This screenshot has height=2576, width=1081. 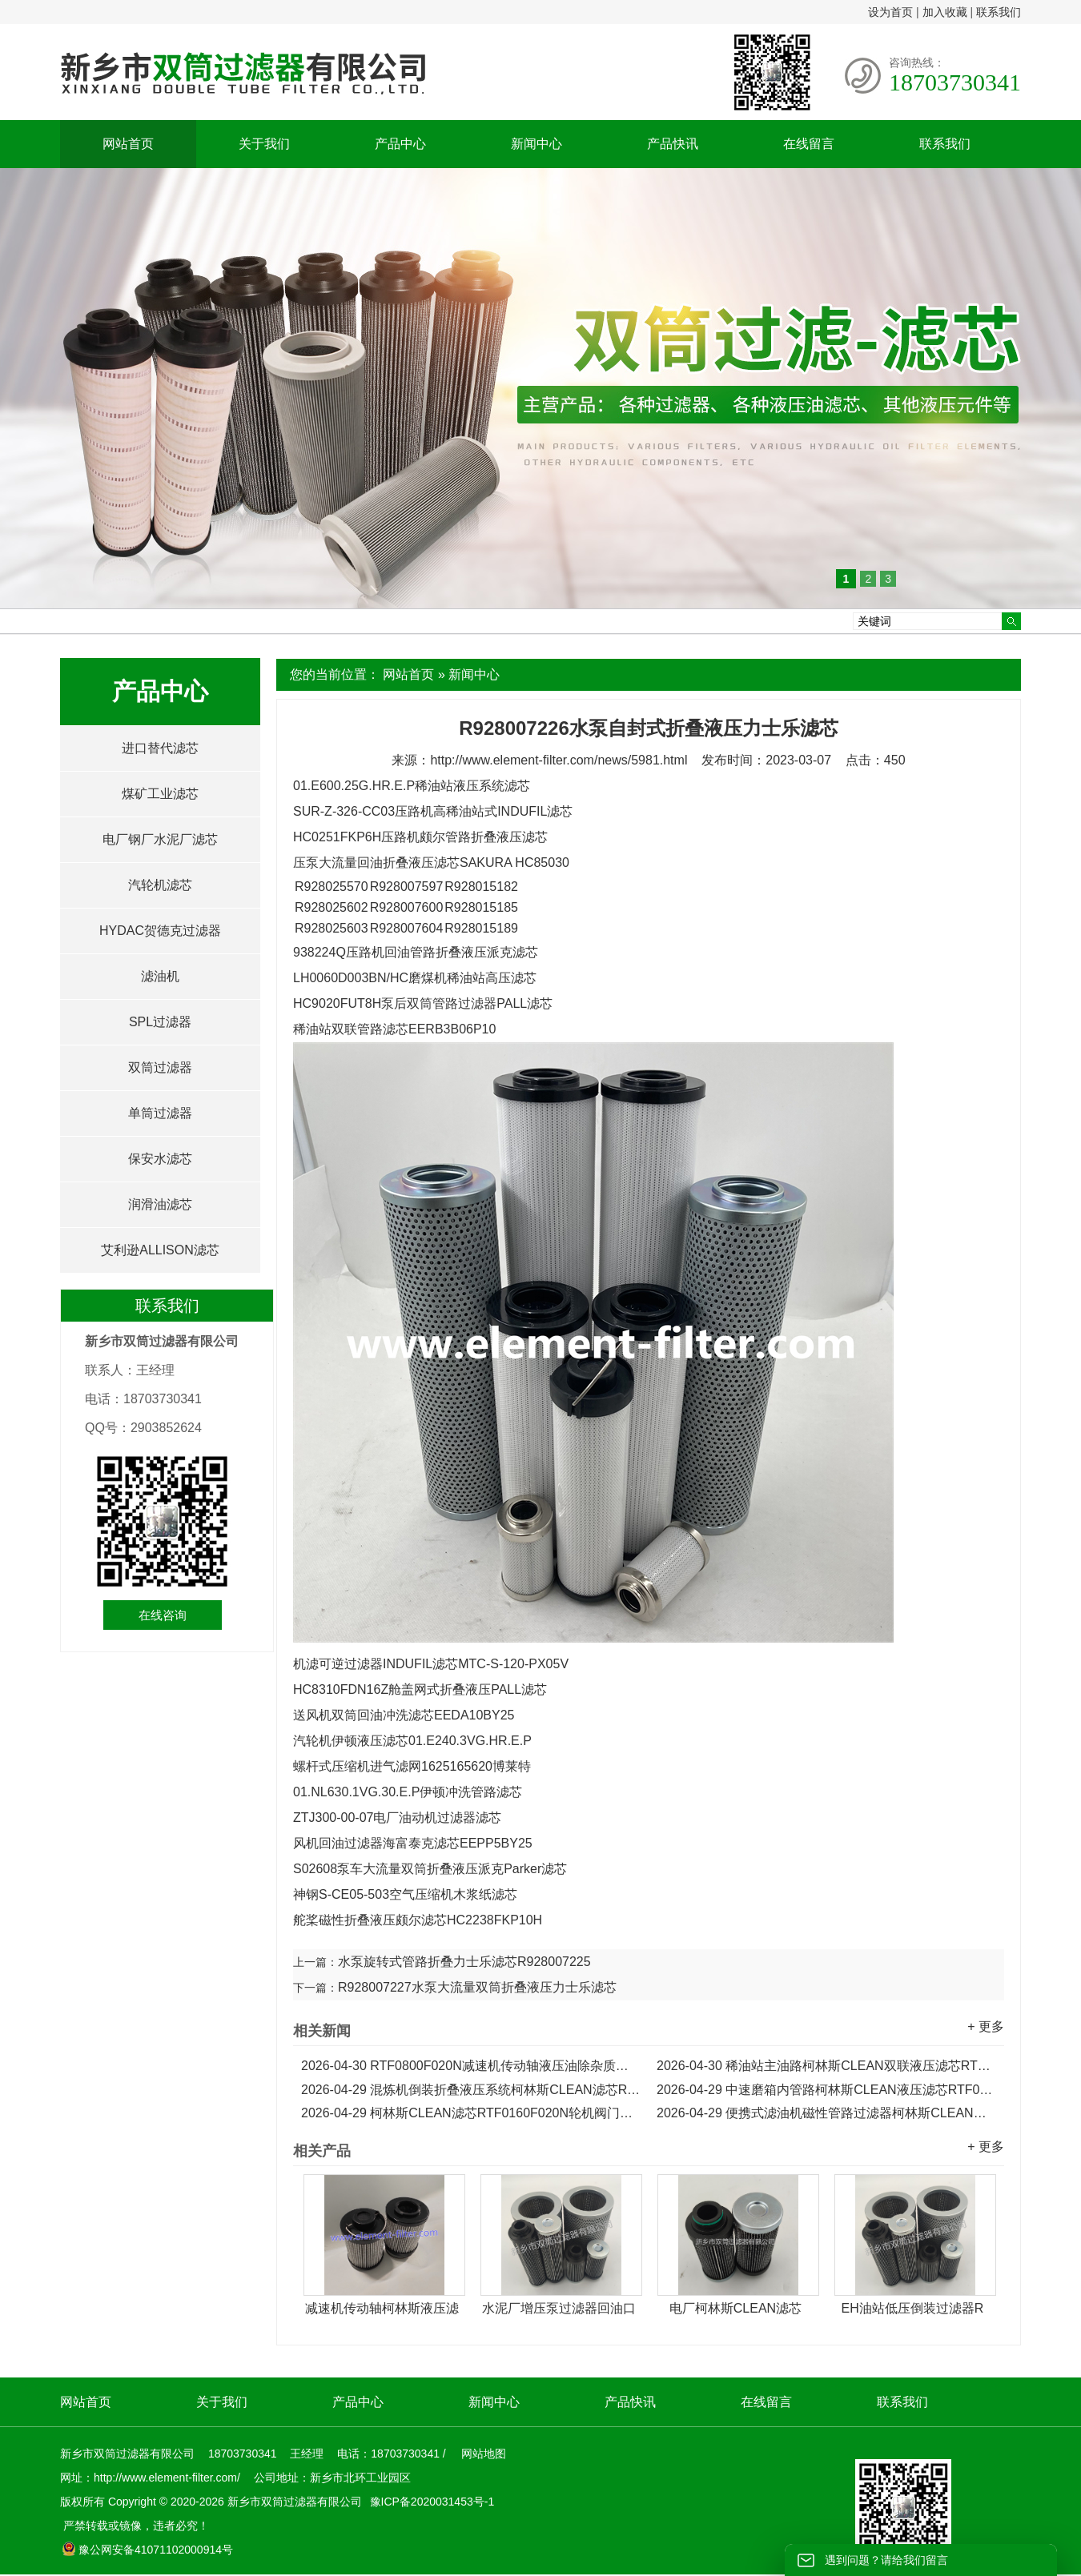 I want to click on 保安水滤芯, so click(x=160, y=1159).